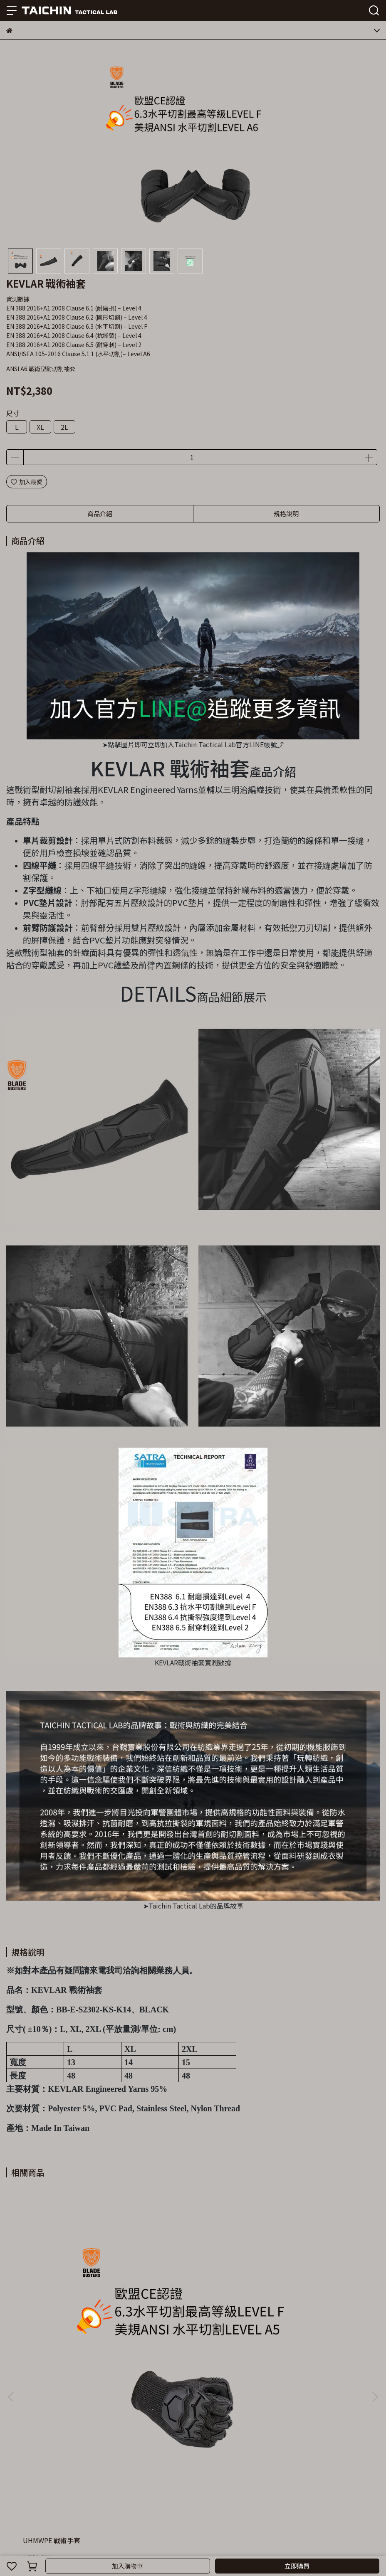 Image resolution: width=386 pixels, height=2576 pixels. What do you see at coordinates (26, 482) in the screenshot?
I see `加入最愛` at bounding box center [26, 482].